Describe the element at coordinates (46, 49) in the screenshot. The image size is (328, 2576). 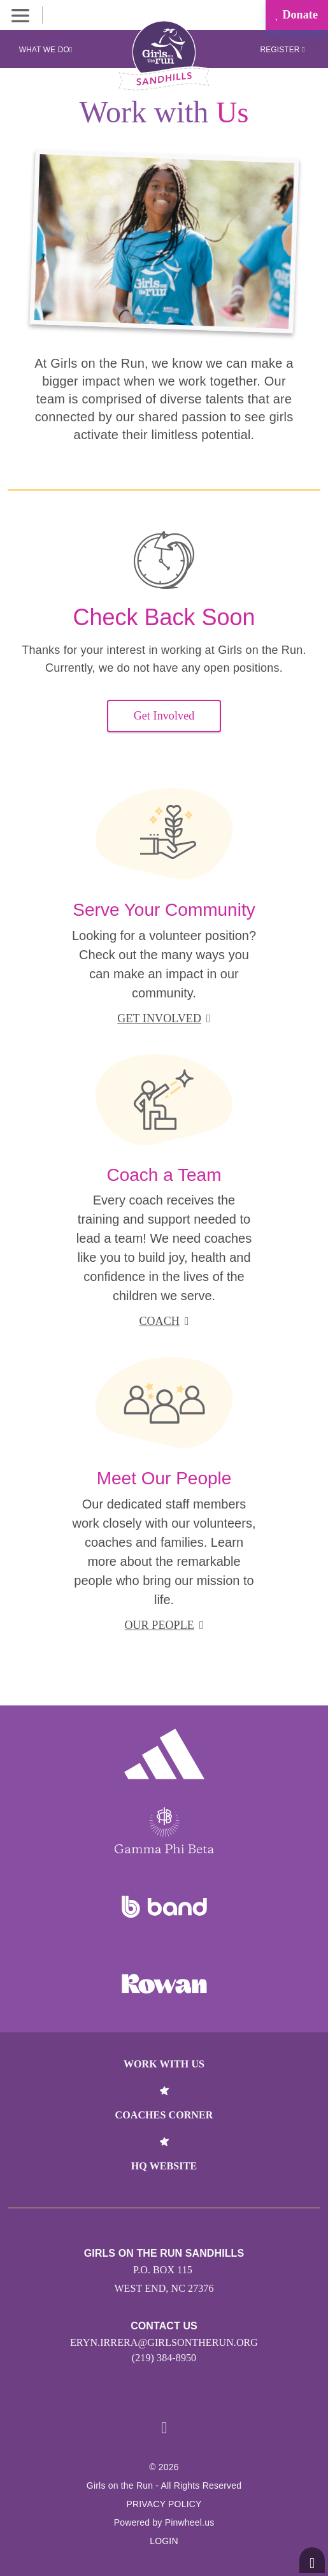
I see `What We Do` at that location.